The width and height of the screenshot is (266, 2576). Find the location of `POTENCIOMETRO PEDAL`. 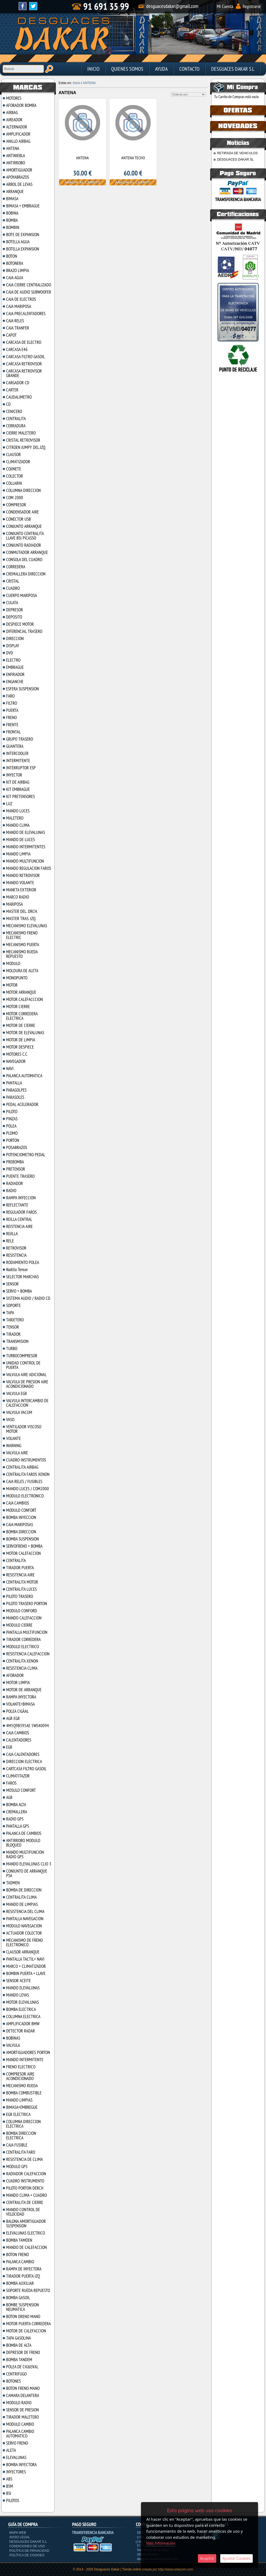

POTENCIOMETRO PEDAL is located at coordinates (25, 1155).